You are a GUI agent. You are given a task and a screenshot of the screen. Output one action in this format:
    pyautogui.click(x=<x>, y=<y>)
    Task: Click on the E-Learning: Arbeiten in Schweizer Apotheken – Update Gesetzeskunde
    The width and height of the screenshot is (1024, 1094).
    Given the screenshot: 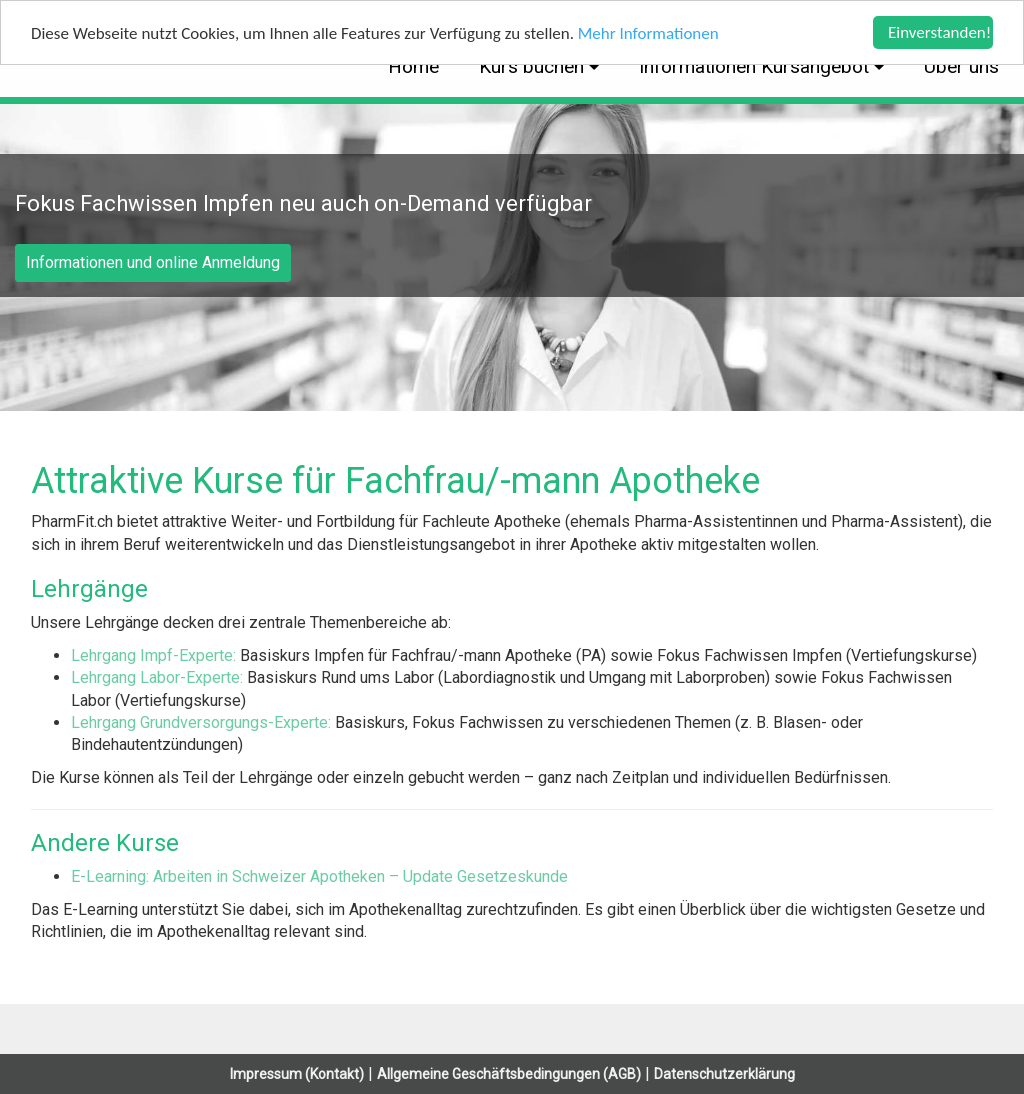 What is the action you would take?
    pyautogui.click(x=319, y=876)
    